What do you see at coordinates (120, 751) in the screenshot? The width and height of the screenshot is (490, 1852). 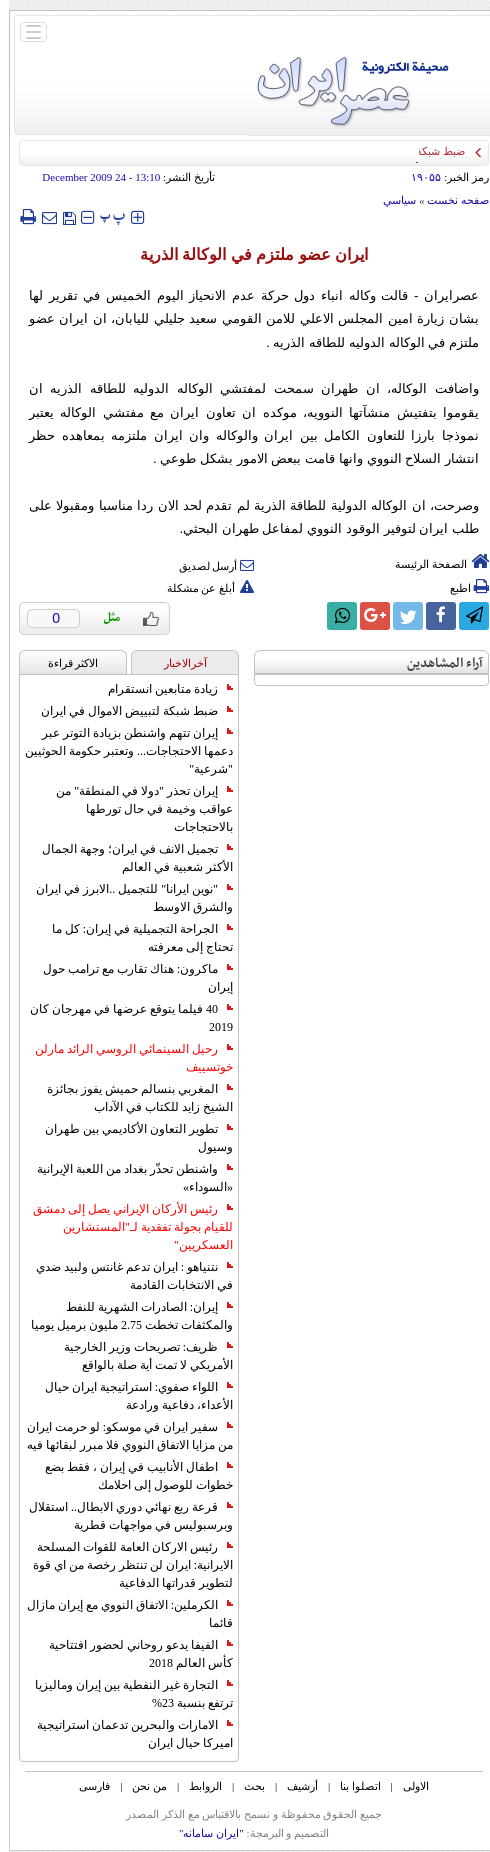 I see `إيران تتهم واشنطن بزيادة التوتر عبر دعمها الاحتجاجات... وتعتبر حكومة الحوثيين "شرعية"` at bounding box center [120, 751].